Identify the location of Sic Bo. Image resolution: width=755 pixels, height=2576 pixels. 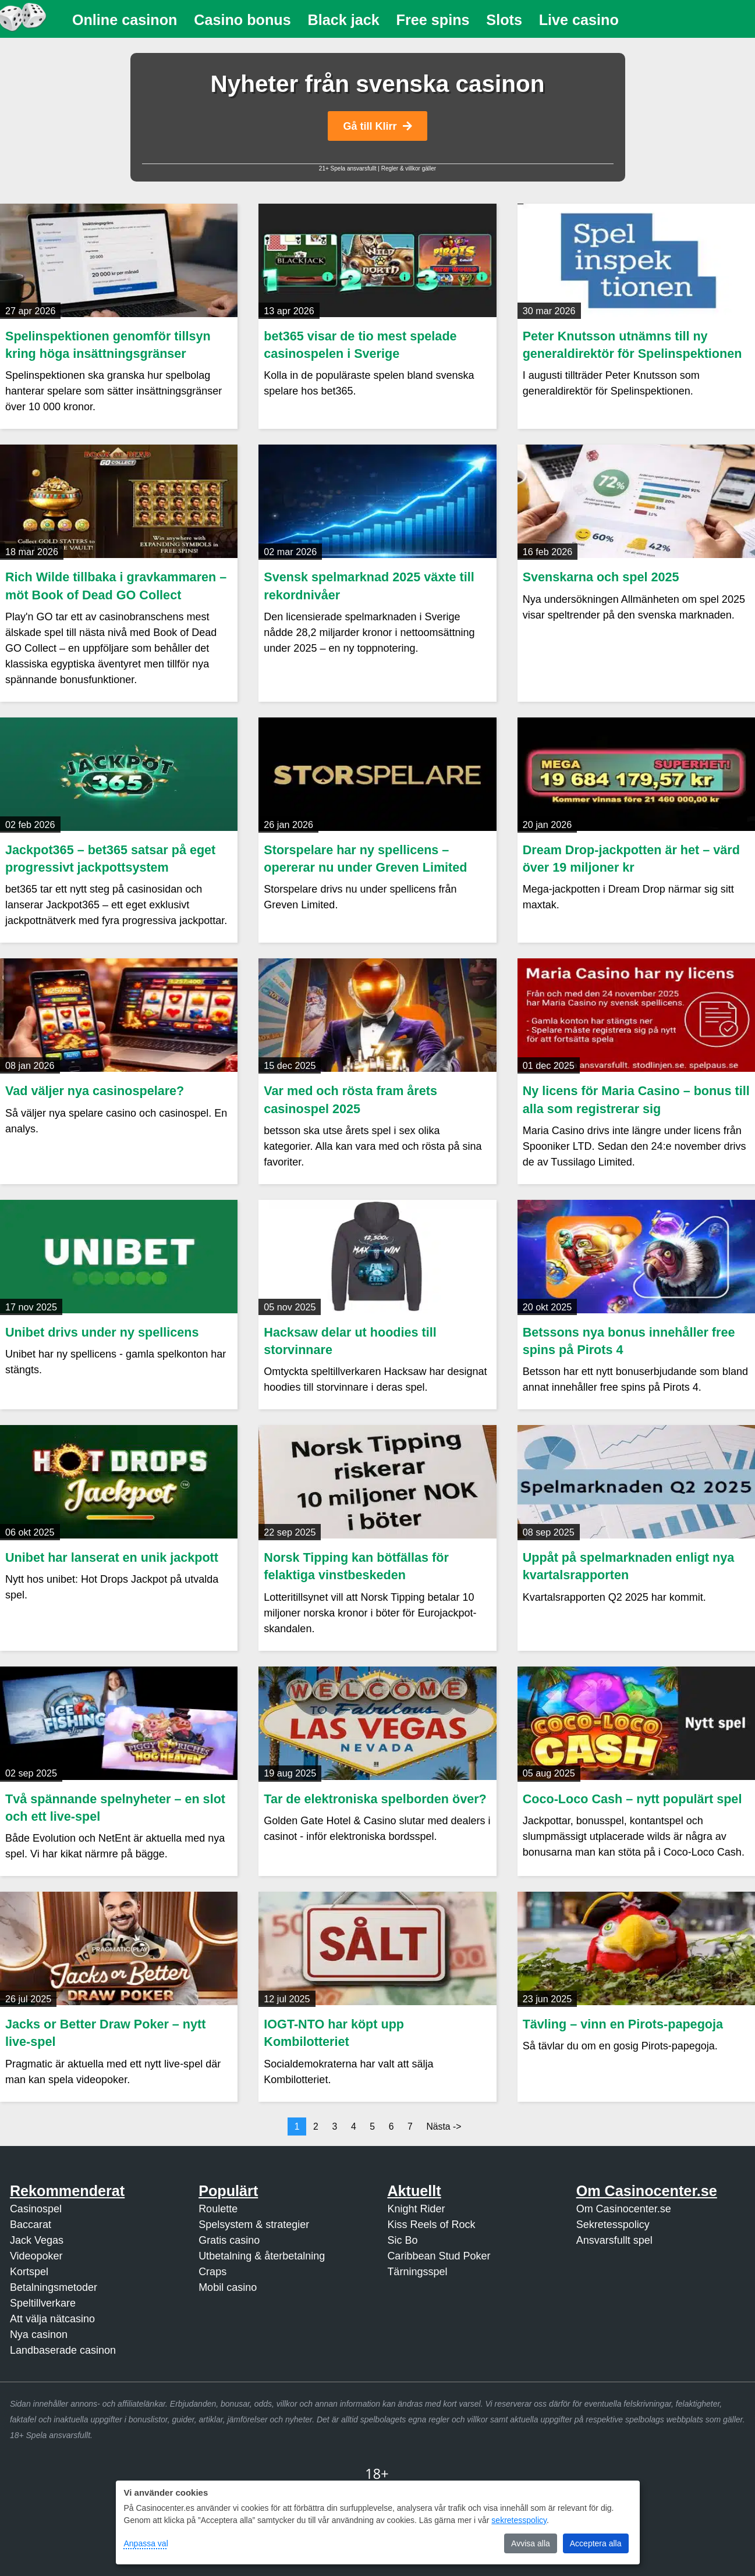
(402, 2240).